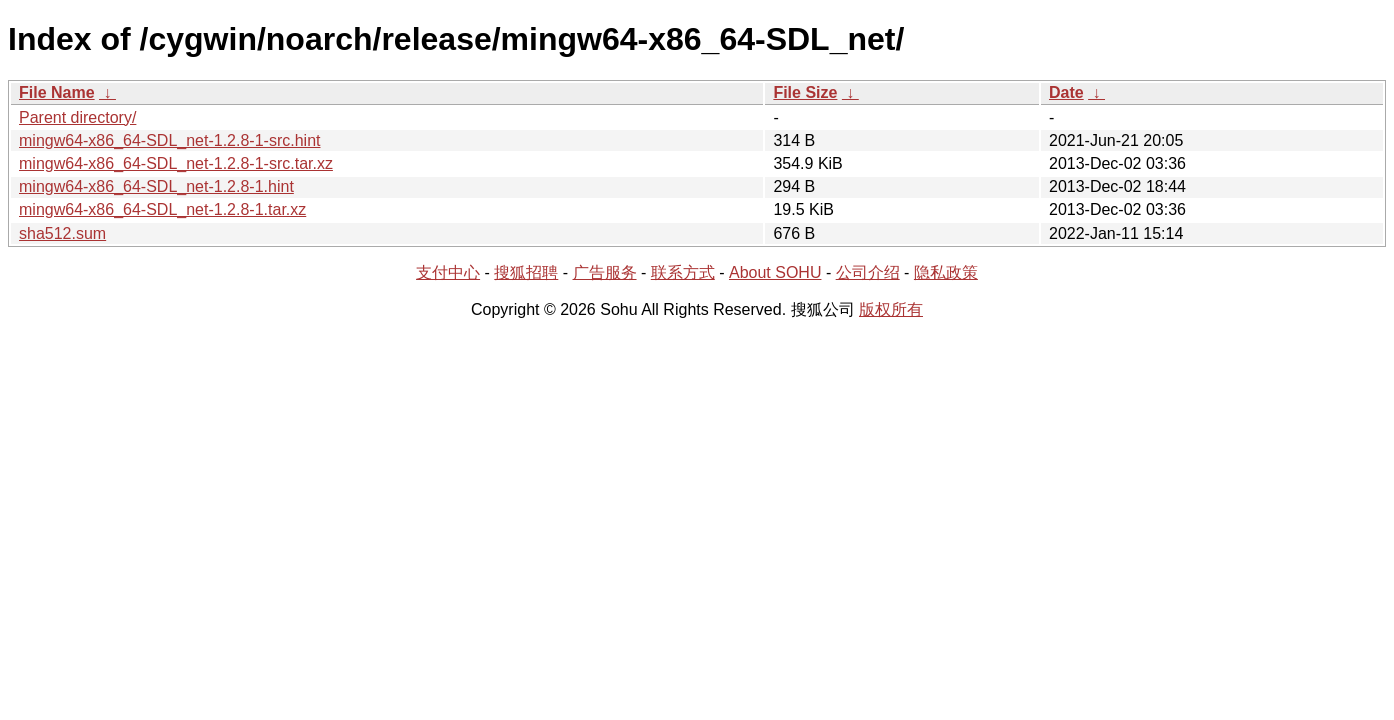  I want to click on 公司介绍, so click(868, 272).